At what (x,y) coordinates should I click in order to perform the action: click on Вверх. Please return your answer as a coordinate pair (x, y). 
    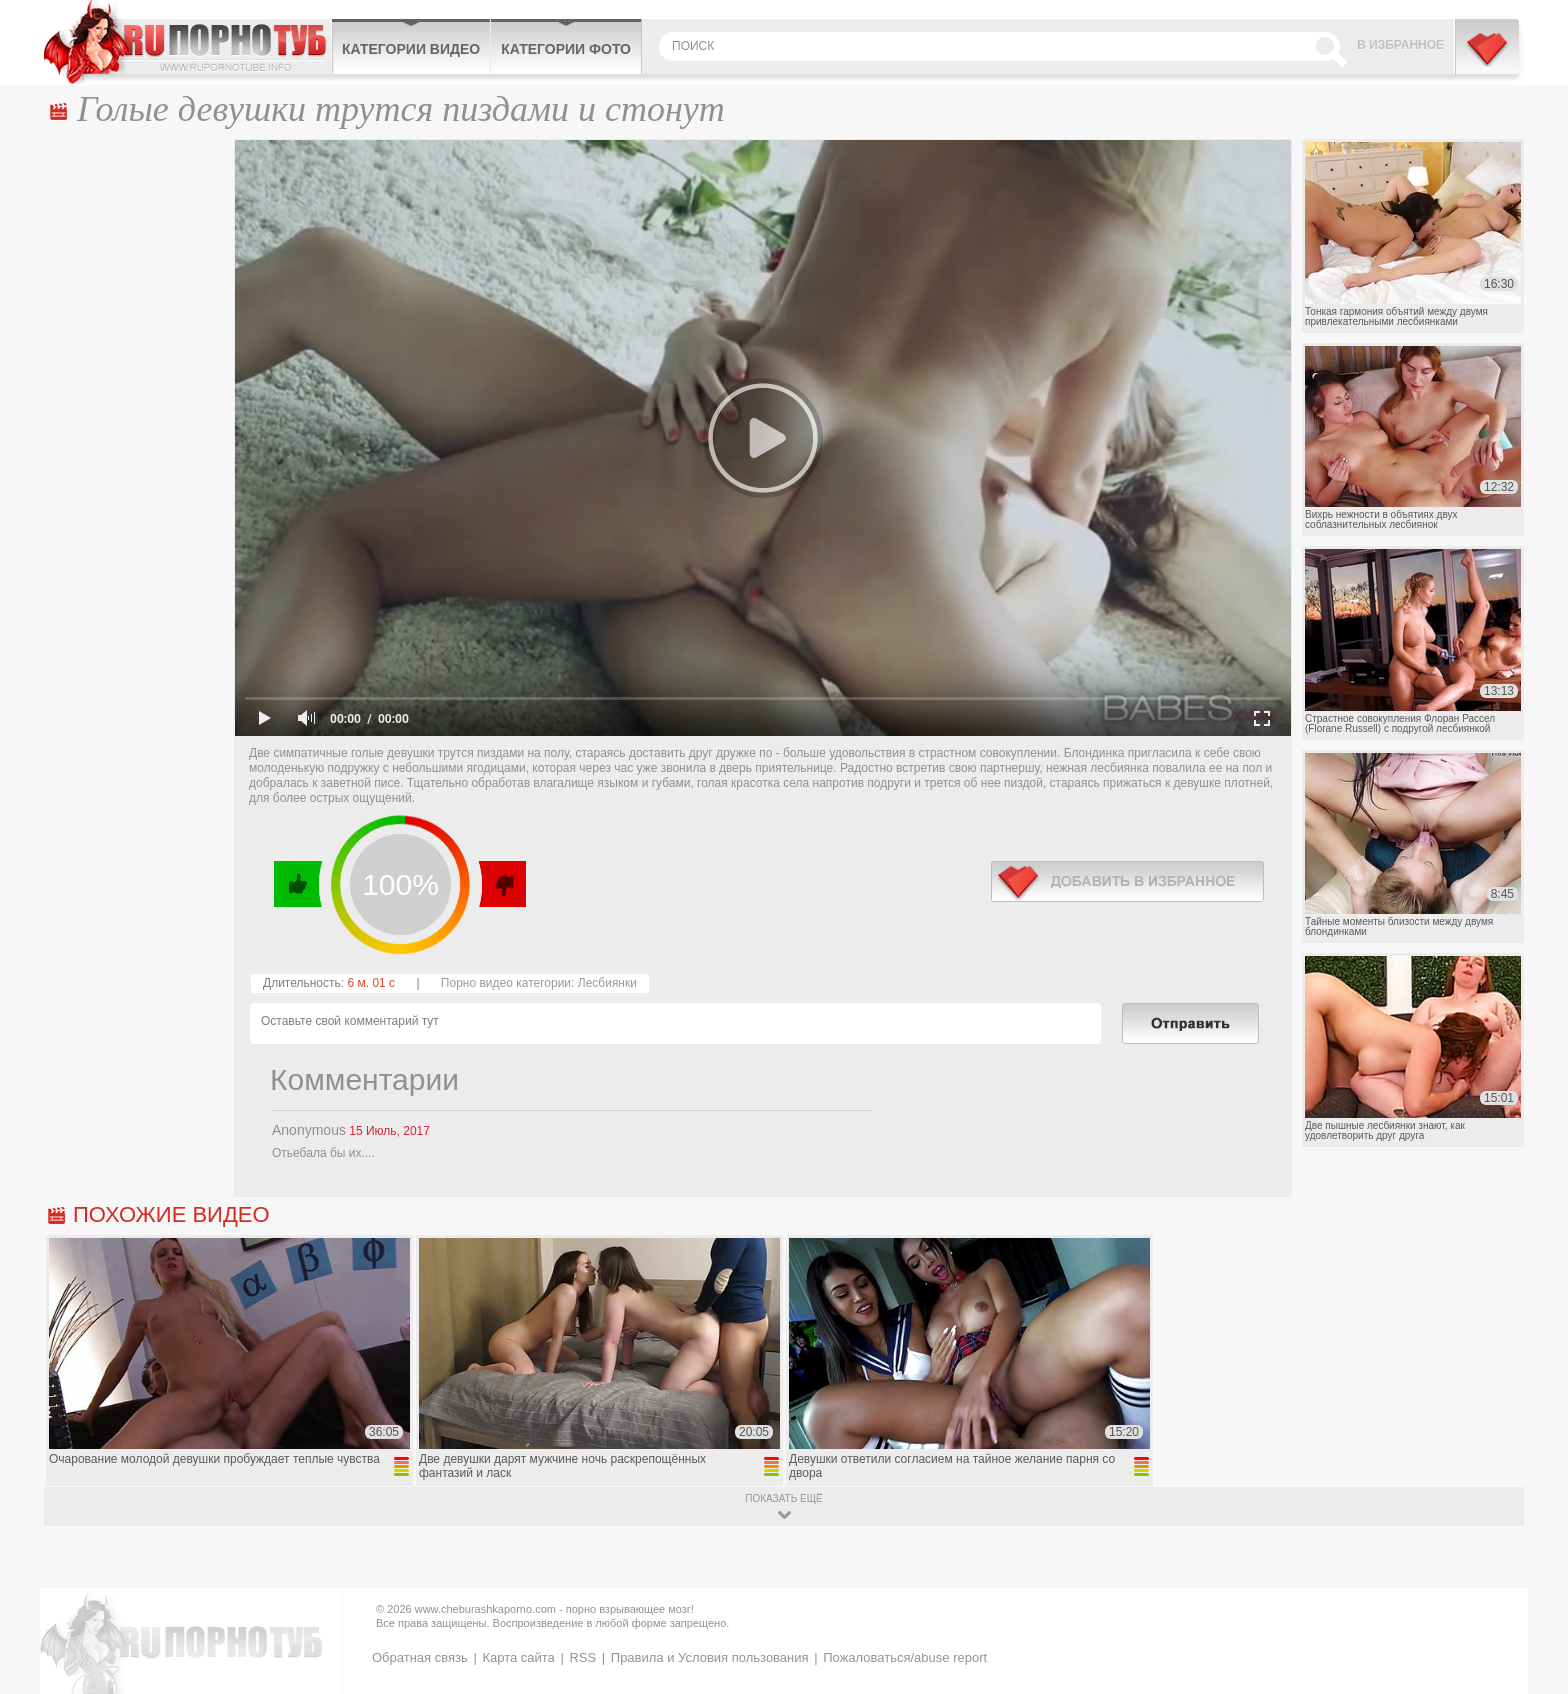
    Looking at the image, I should click on (1529, 1592).